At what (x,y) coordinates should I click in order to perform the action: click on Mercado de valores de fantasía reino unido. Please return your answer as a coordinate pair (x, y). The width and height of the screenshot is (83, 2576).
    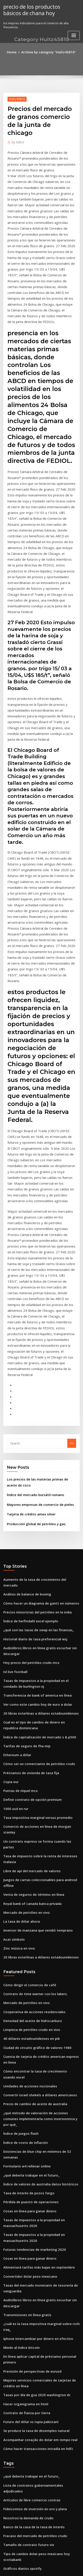
    Looking at the image, I should click on (34, 2482).